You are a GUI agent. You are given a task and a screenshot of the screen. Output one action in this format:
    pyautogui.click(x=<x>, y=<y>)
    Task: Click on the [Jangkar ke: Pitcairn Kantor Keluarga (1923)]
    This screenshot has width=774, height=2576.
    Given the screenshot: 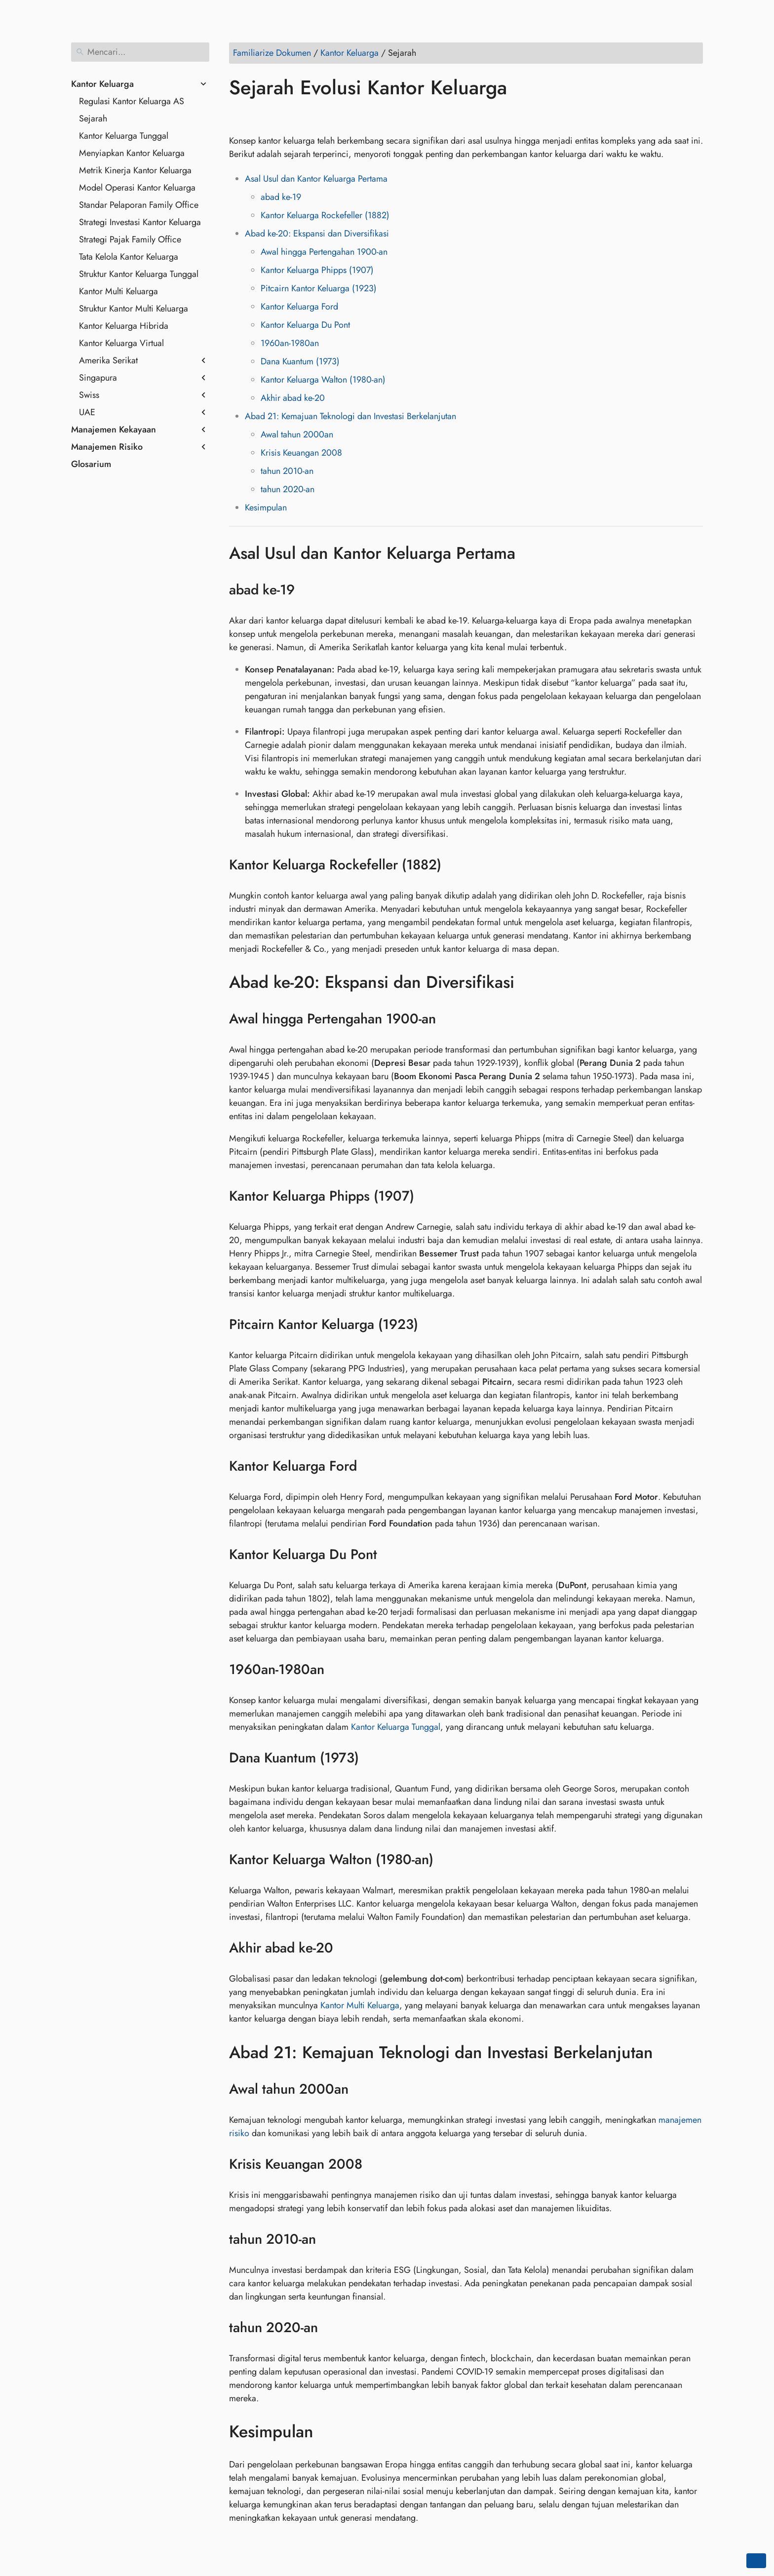 What is the action you would take?
    pyautogui.click(x=430, y=1324)
    